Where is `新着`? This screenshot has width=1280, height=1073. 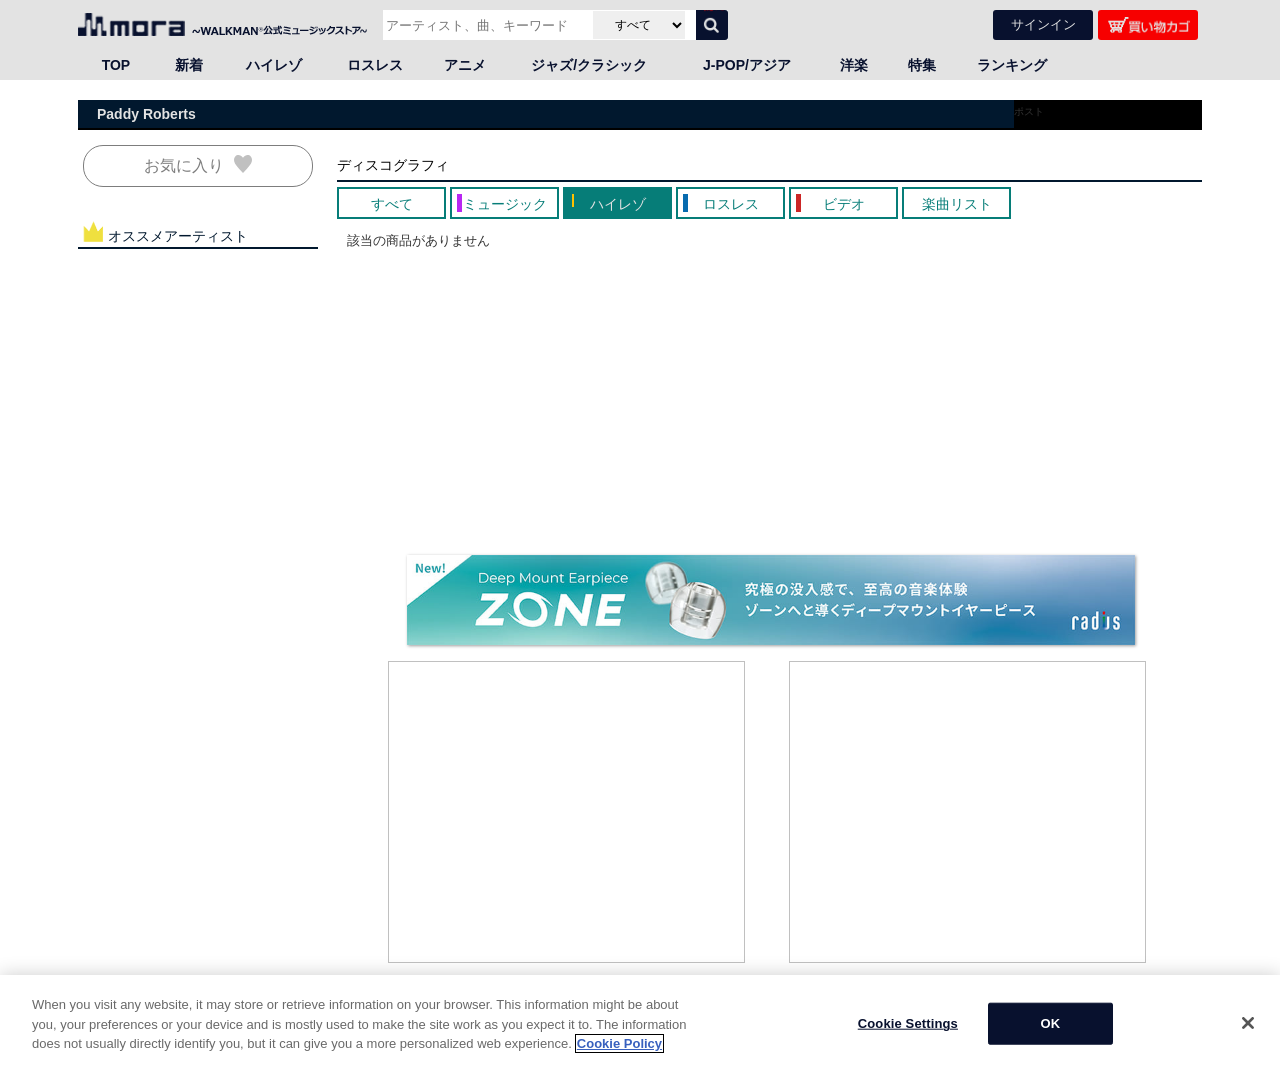
新着 is located at coordinates (189, 64).